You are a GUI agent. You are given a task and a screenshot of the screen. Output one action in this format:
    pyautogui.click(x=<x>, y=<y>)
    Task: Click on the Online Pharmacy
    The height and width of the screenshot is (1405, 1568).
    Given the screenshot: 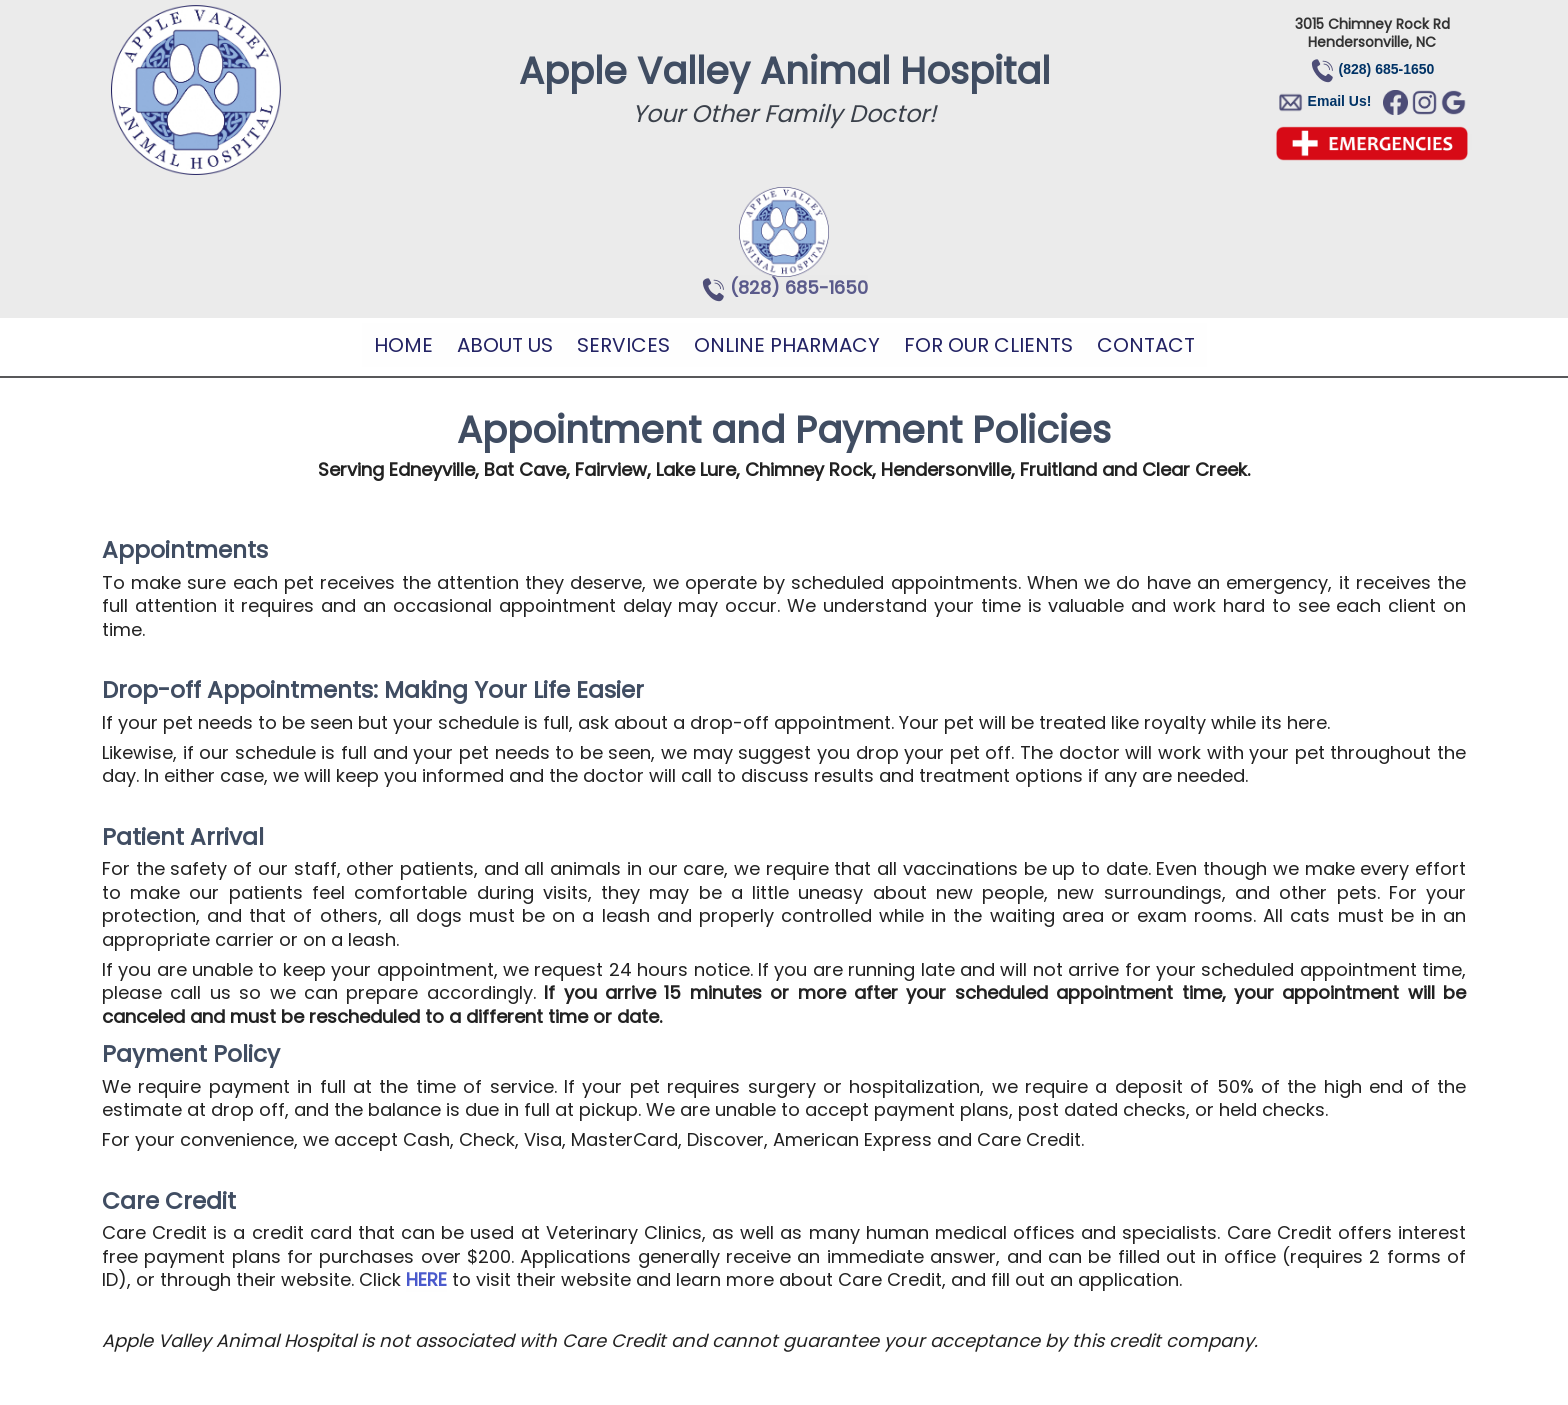 What is the action you would take?
    pyautogui.click(x=787, y=345)
    